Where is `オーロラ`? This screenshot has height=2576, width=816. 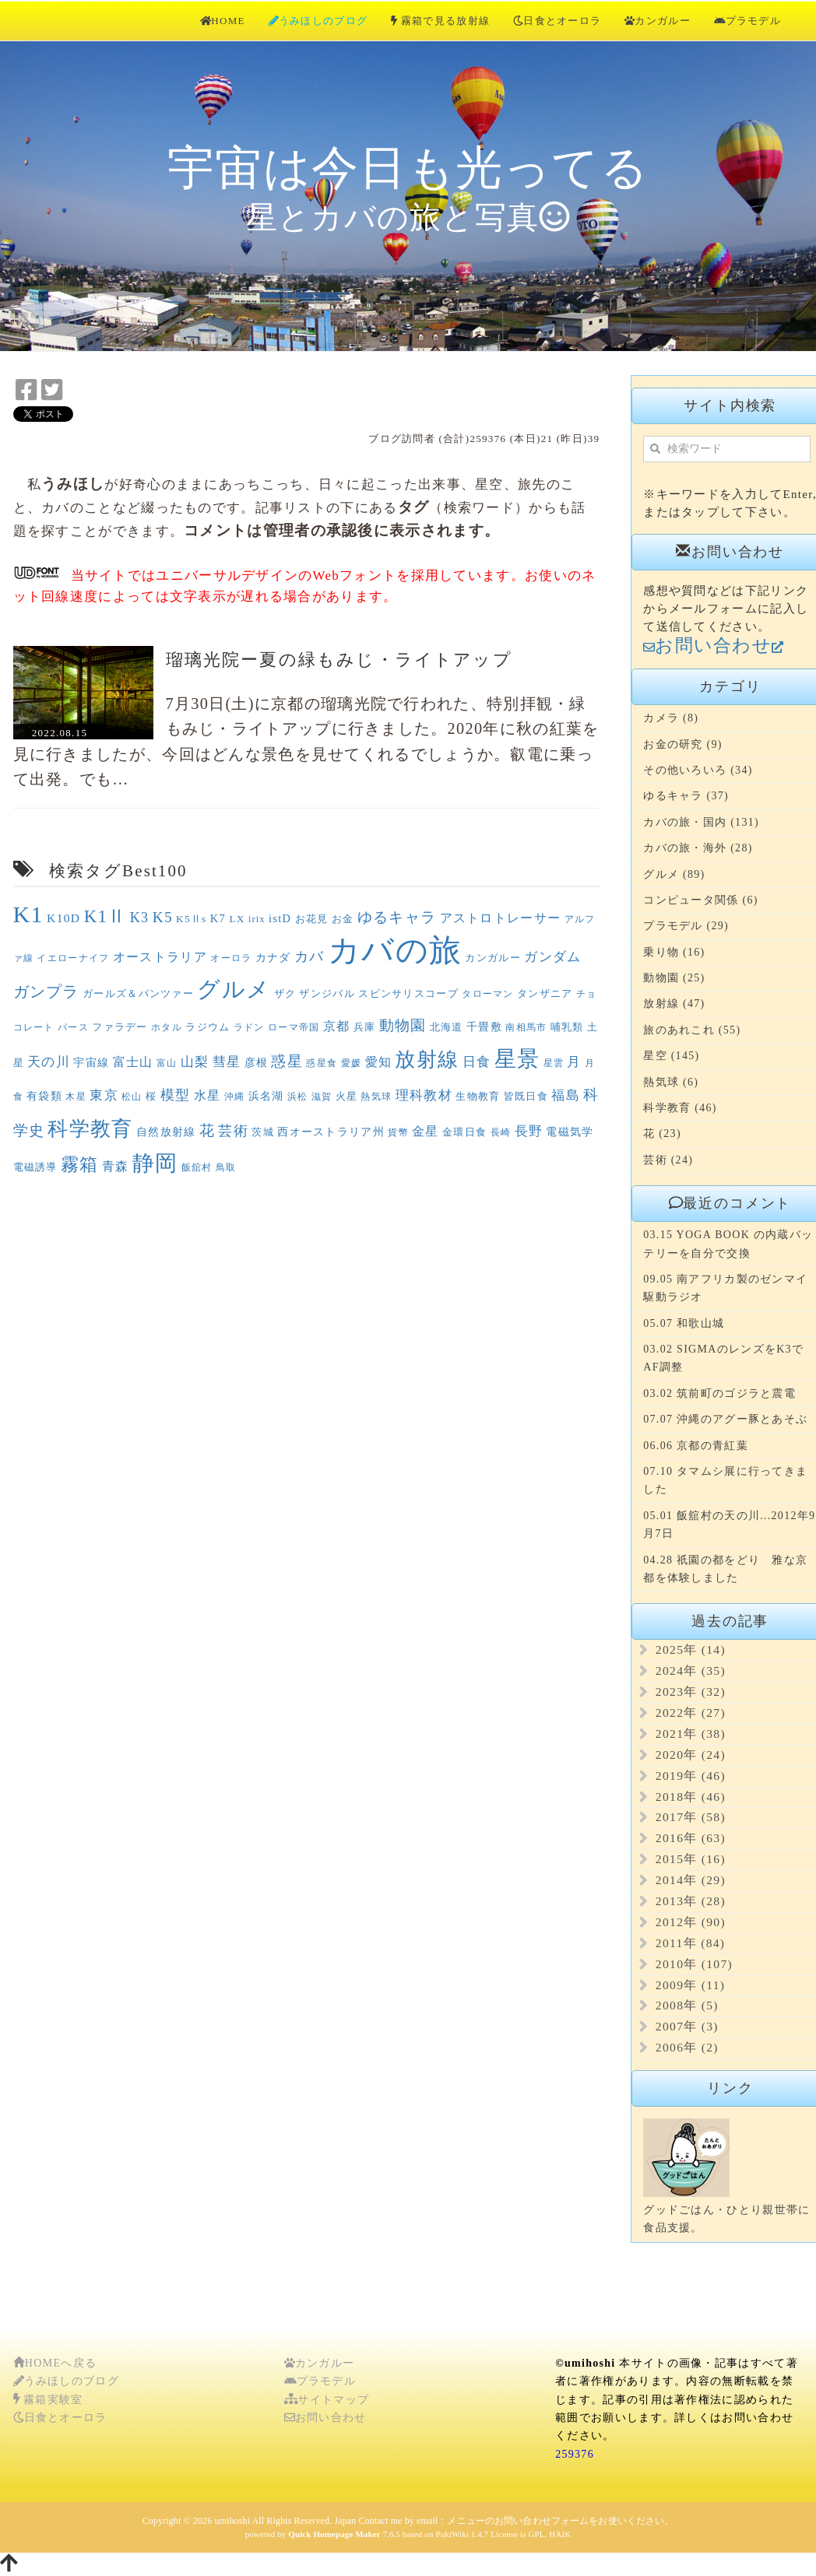 オーロラ is located at coordinates (230, 958).